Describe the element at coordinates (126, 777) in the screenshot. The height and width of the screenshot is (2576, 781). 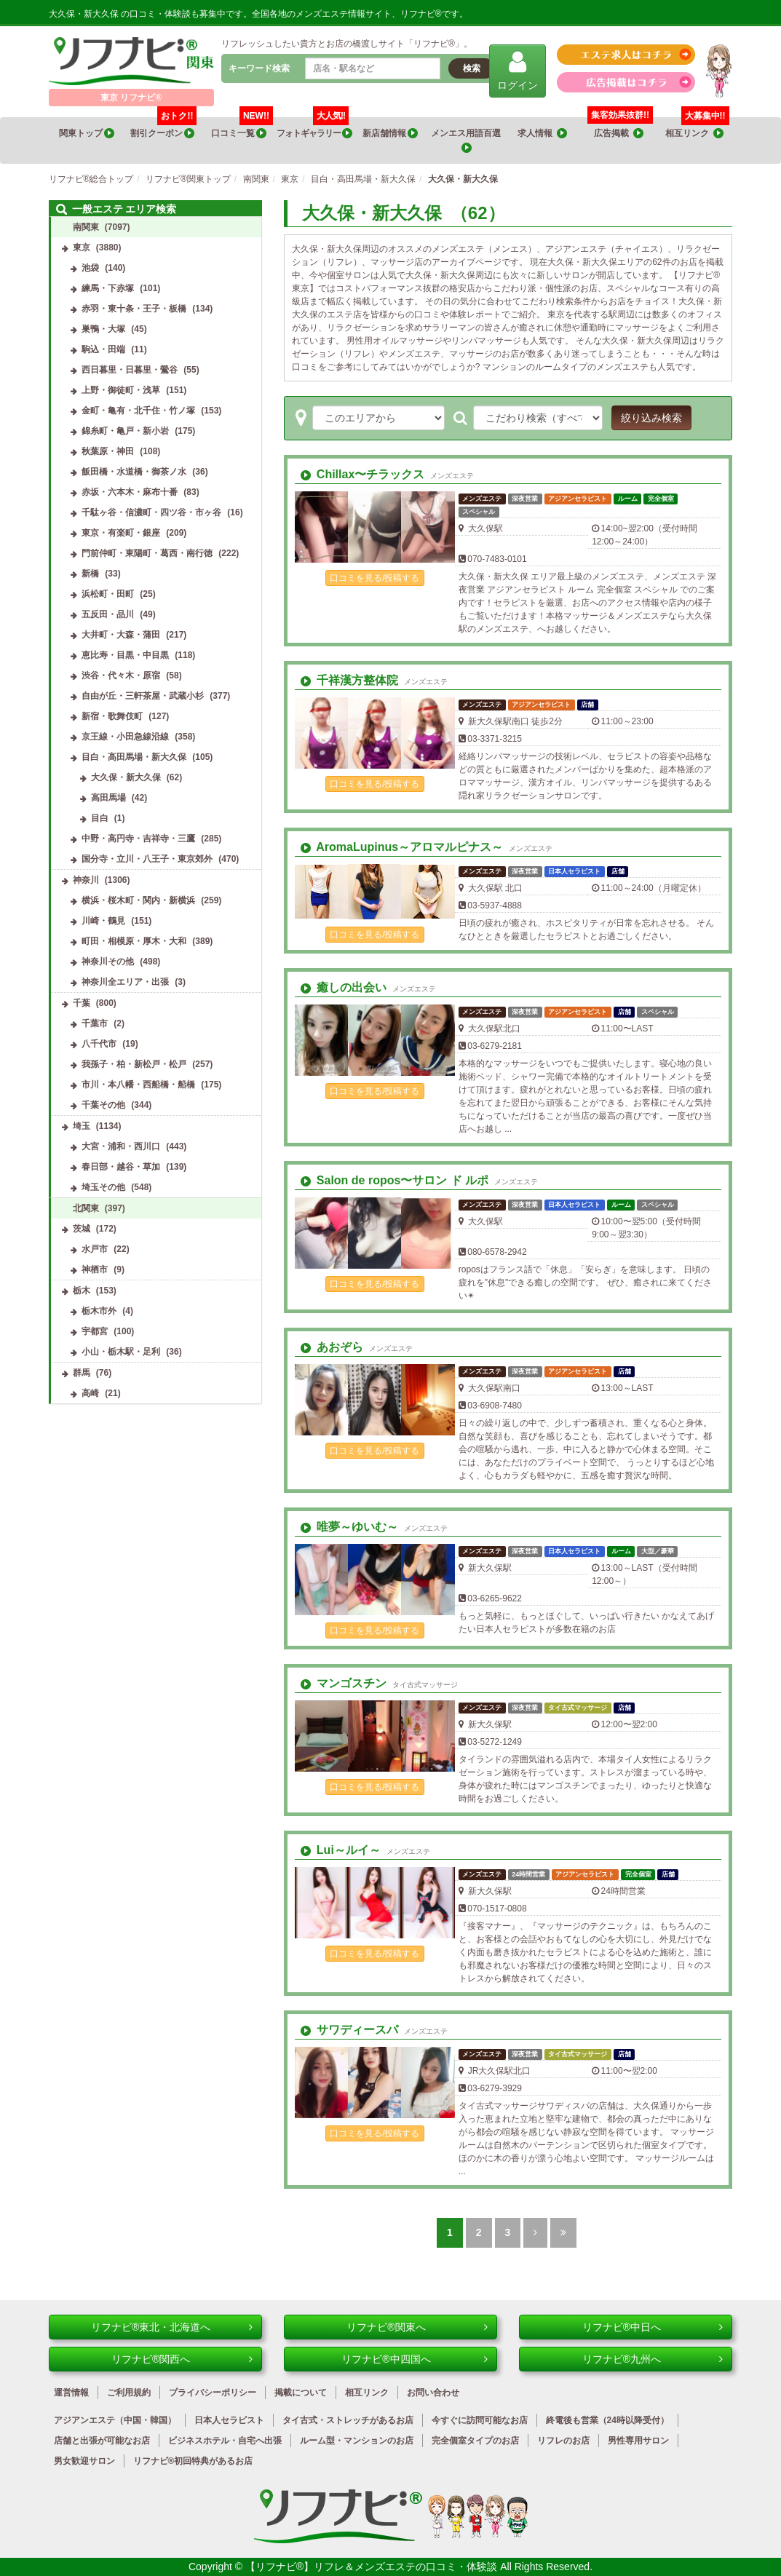
I see `大久保・新大久保` at that location.